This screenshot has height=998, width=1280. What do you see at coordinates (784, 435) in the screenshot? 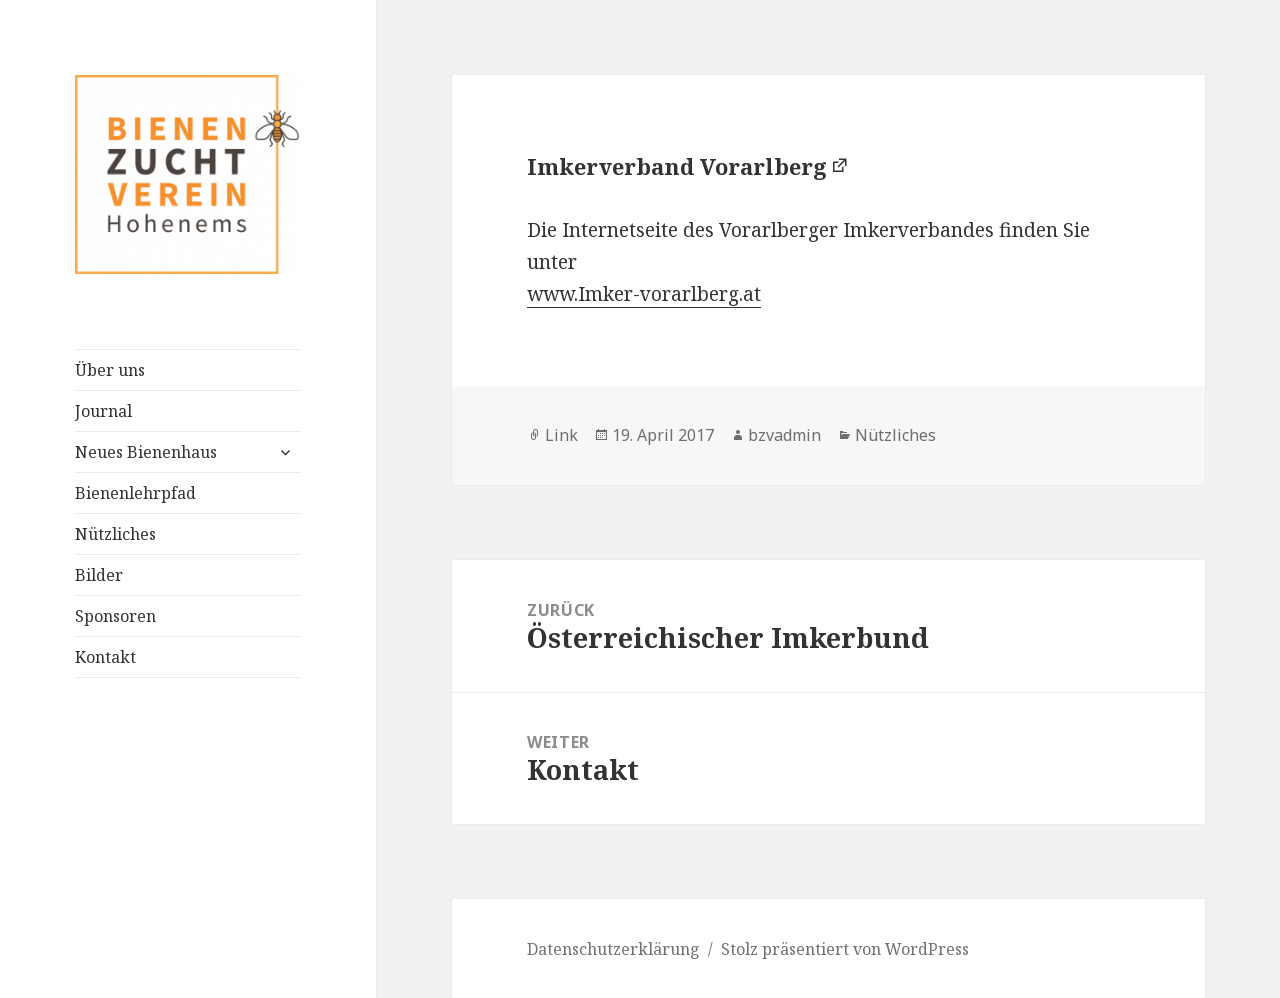
I see `bzvadmin` at bounding box center [784, 435].